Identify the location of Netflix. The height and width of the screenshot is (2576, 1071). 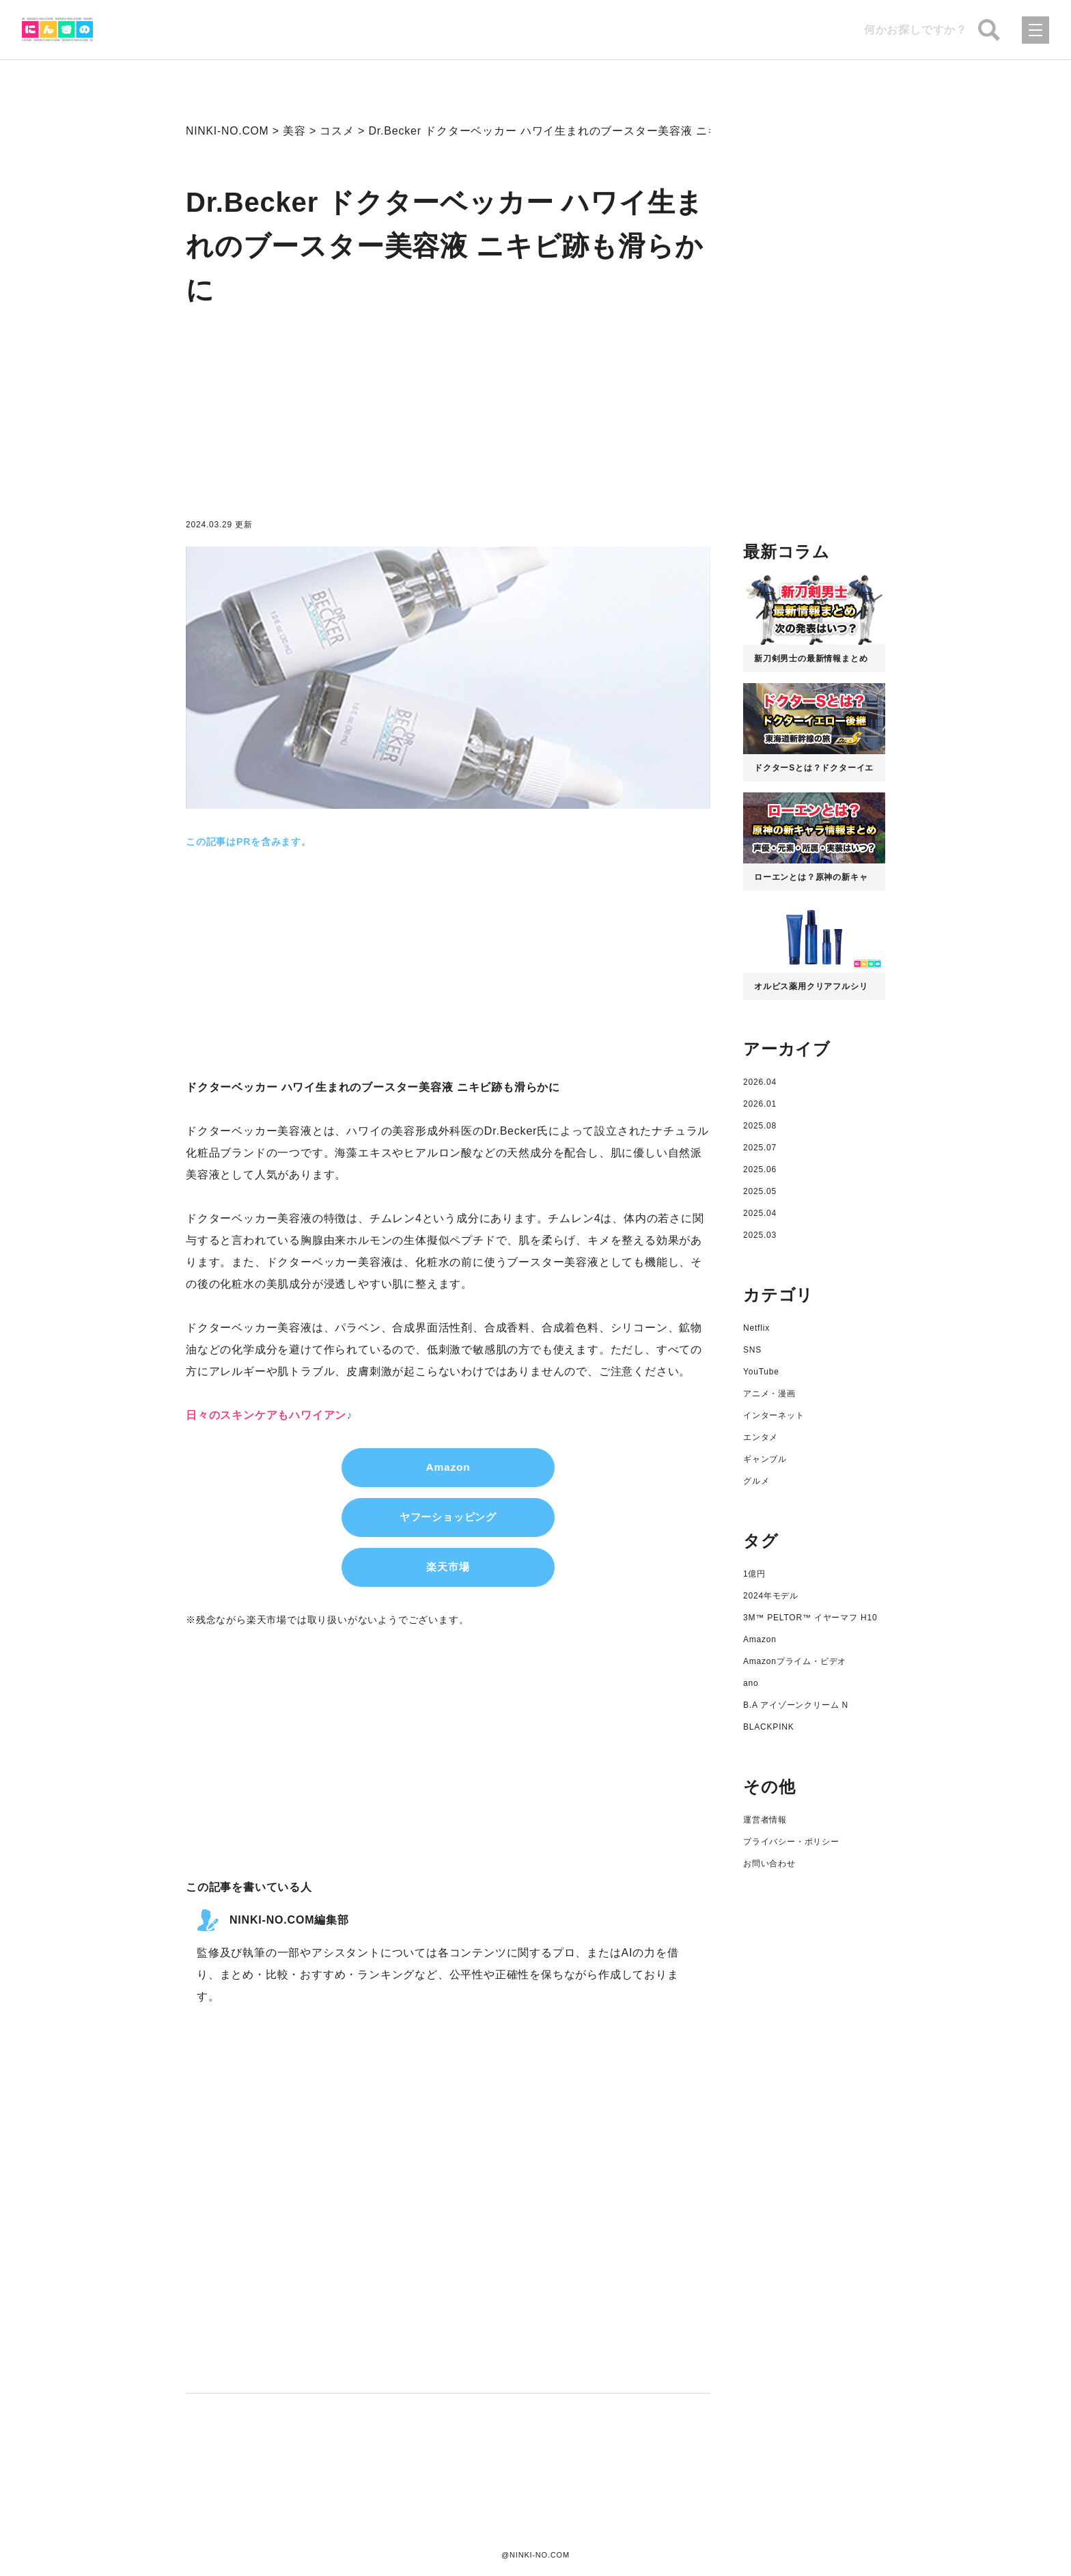
(756, 1328).